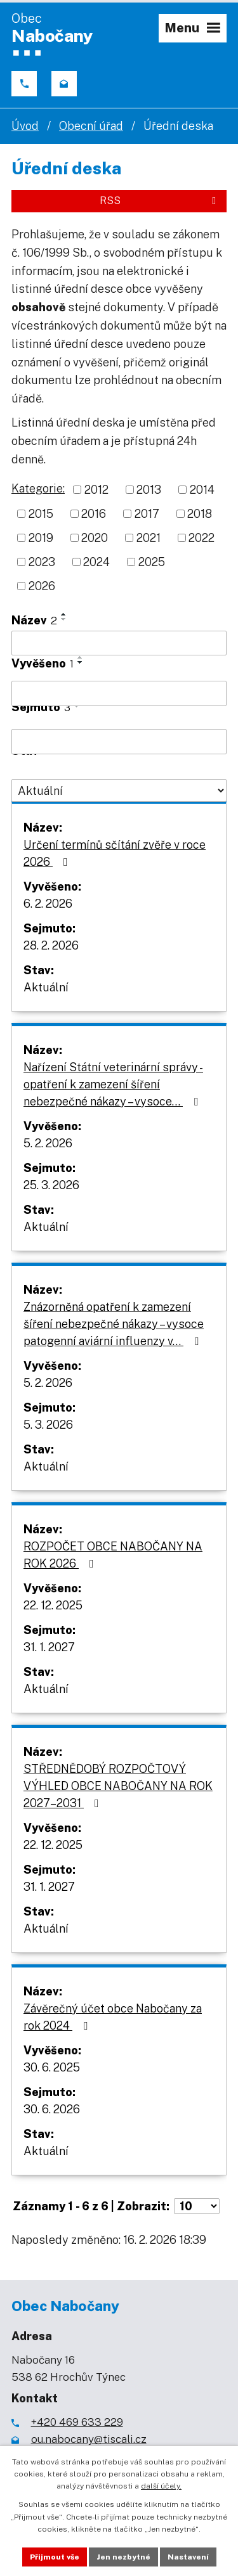  I want to click on 2024, so click(96, 562).